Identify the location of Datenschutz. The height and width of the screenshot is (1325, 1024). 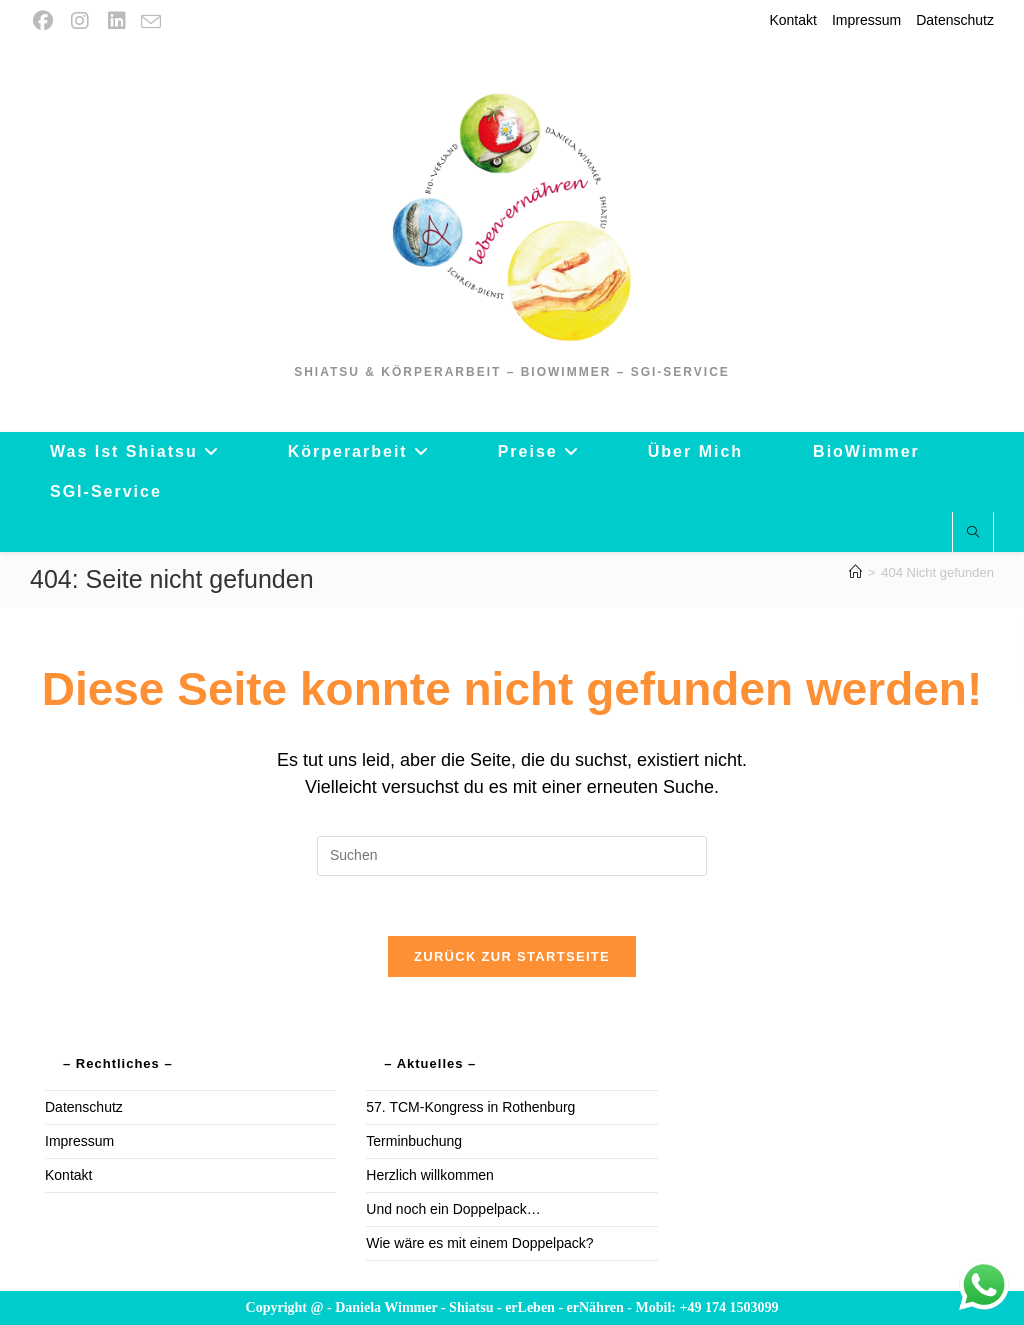
(955, 20).